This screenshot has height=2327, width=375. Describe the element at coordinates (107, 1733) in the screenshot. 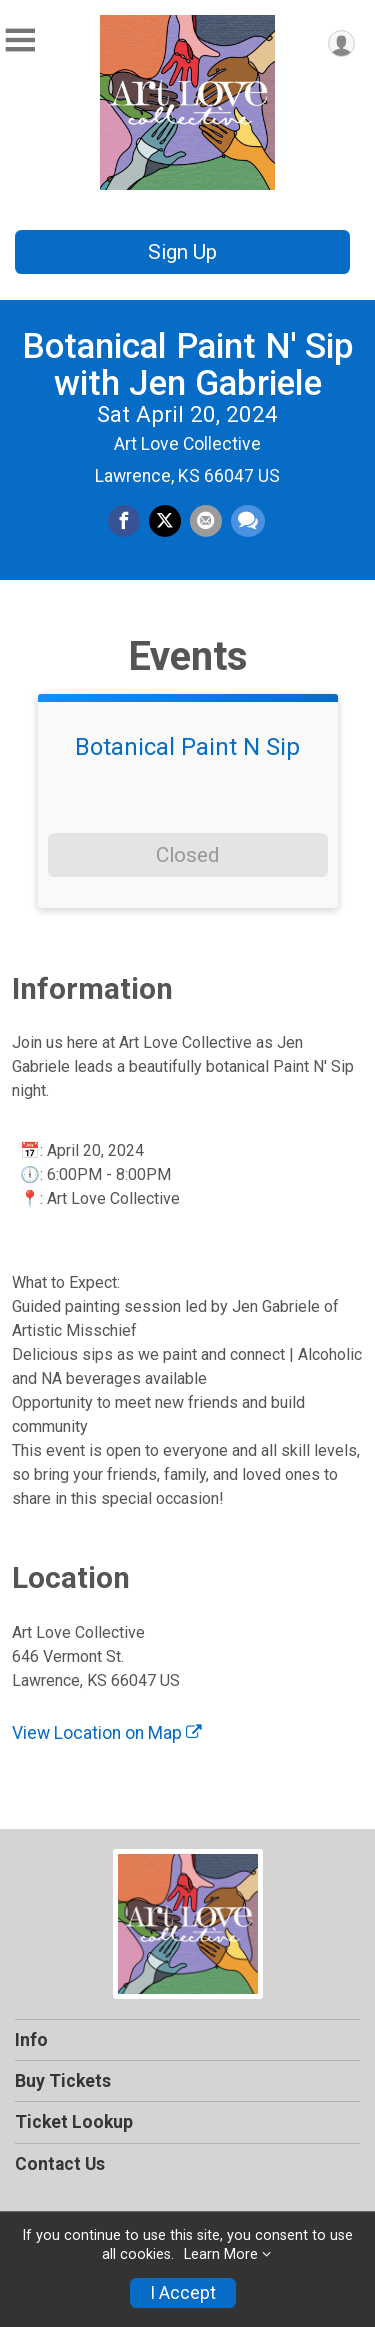

I see `View Location on Map` at that location.